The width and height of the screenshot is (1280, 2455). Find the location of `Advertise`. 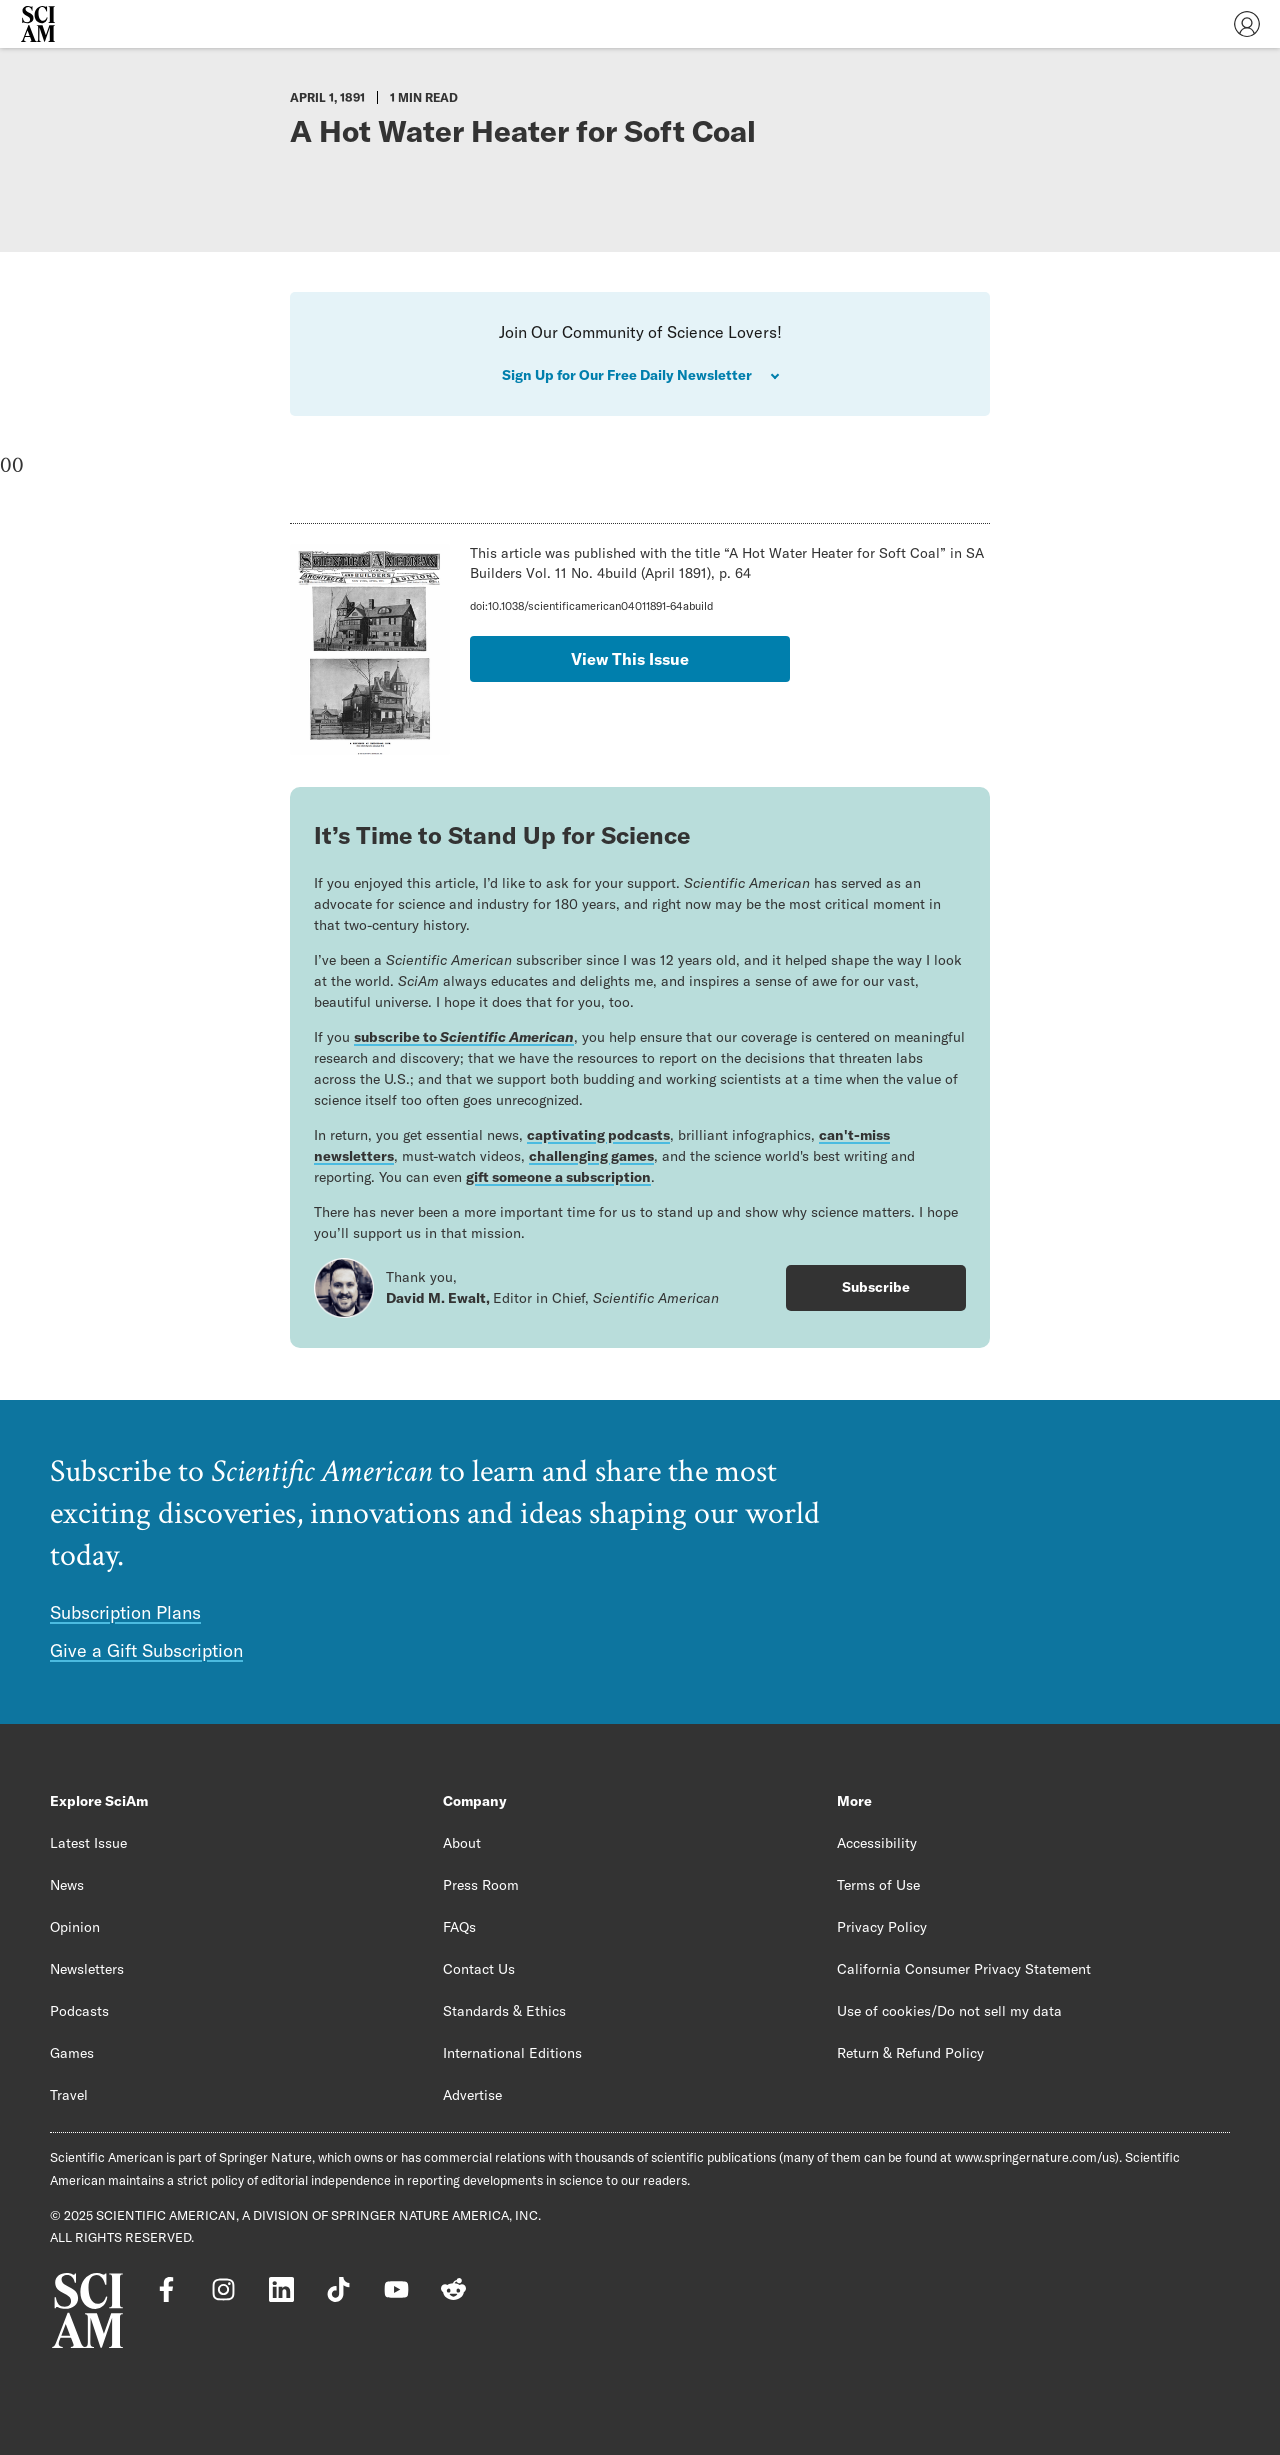

Advertise is located at coordinates (472, 2095).